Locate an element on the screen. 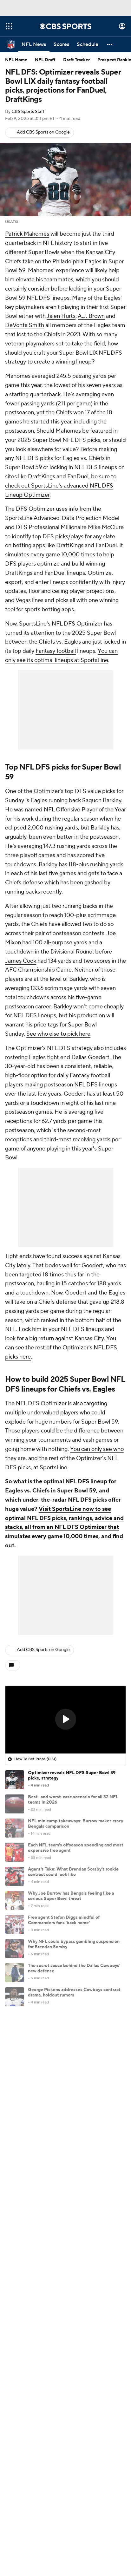  Fantasy football is located at coordinates (56, 651).